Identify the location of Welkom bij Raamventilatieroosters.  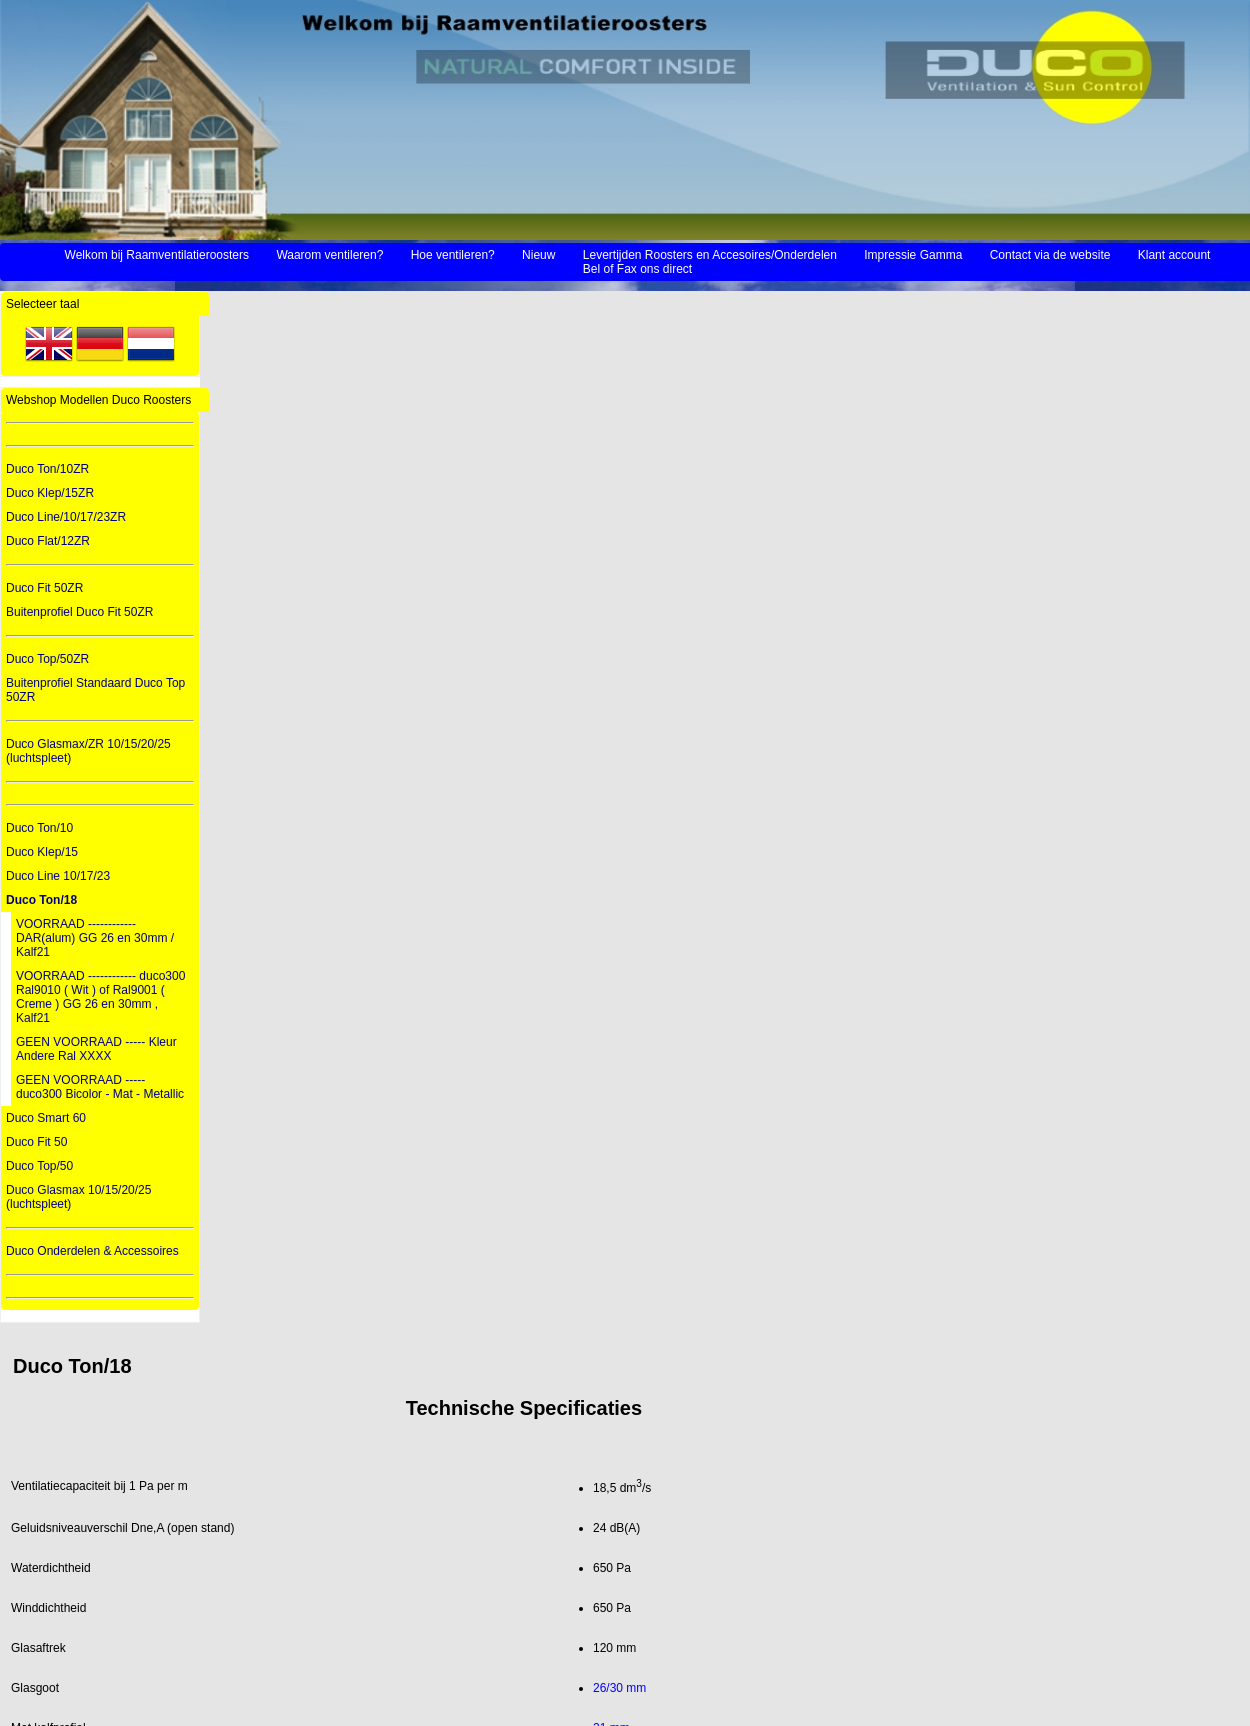
(157, 255).